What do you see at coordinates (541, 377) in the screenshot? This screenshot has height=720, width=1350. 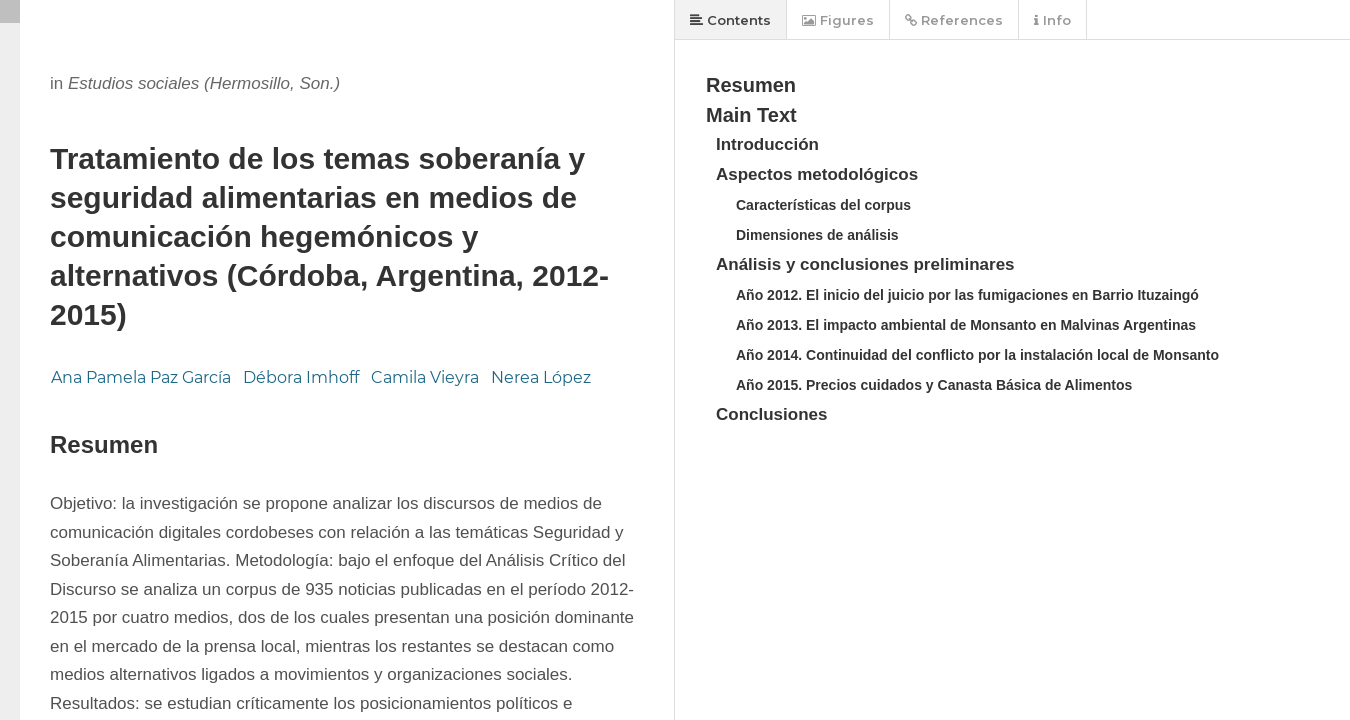 I see `Nerea López` at bounding box center [541, 377].